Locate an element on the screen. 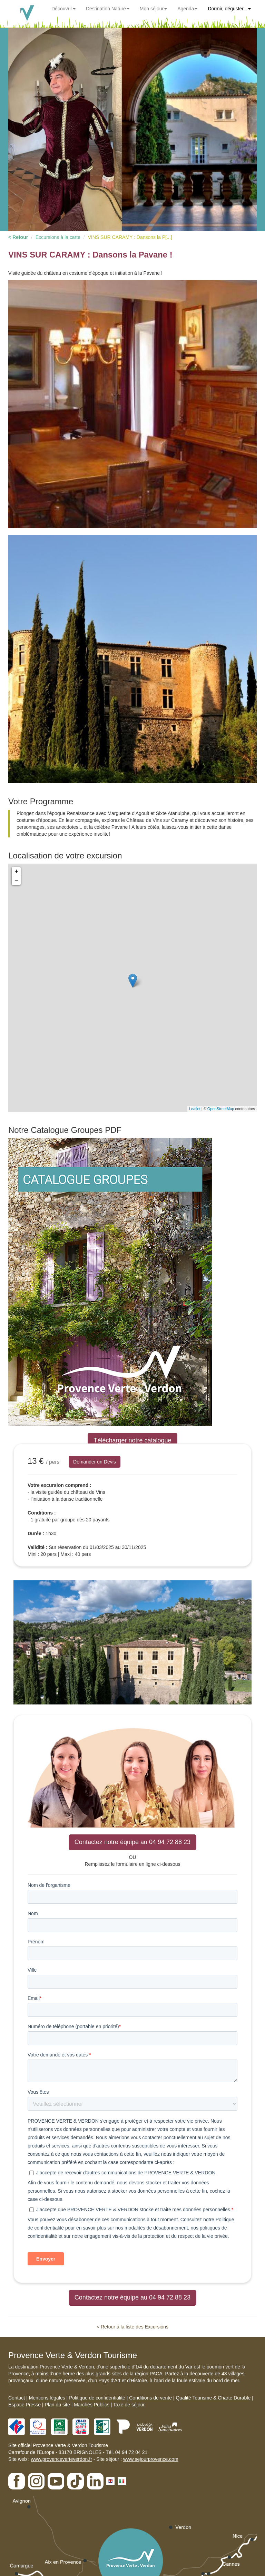 The image size is (265, 2576). Découvrir is located at coordinates (63, 8).